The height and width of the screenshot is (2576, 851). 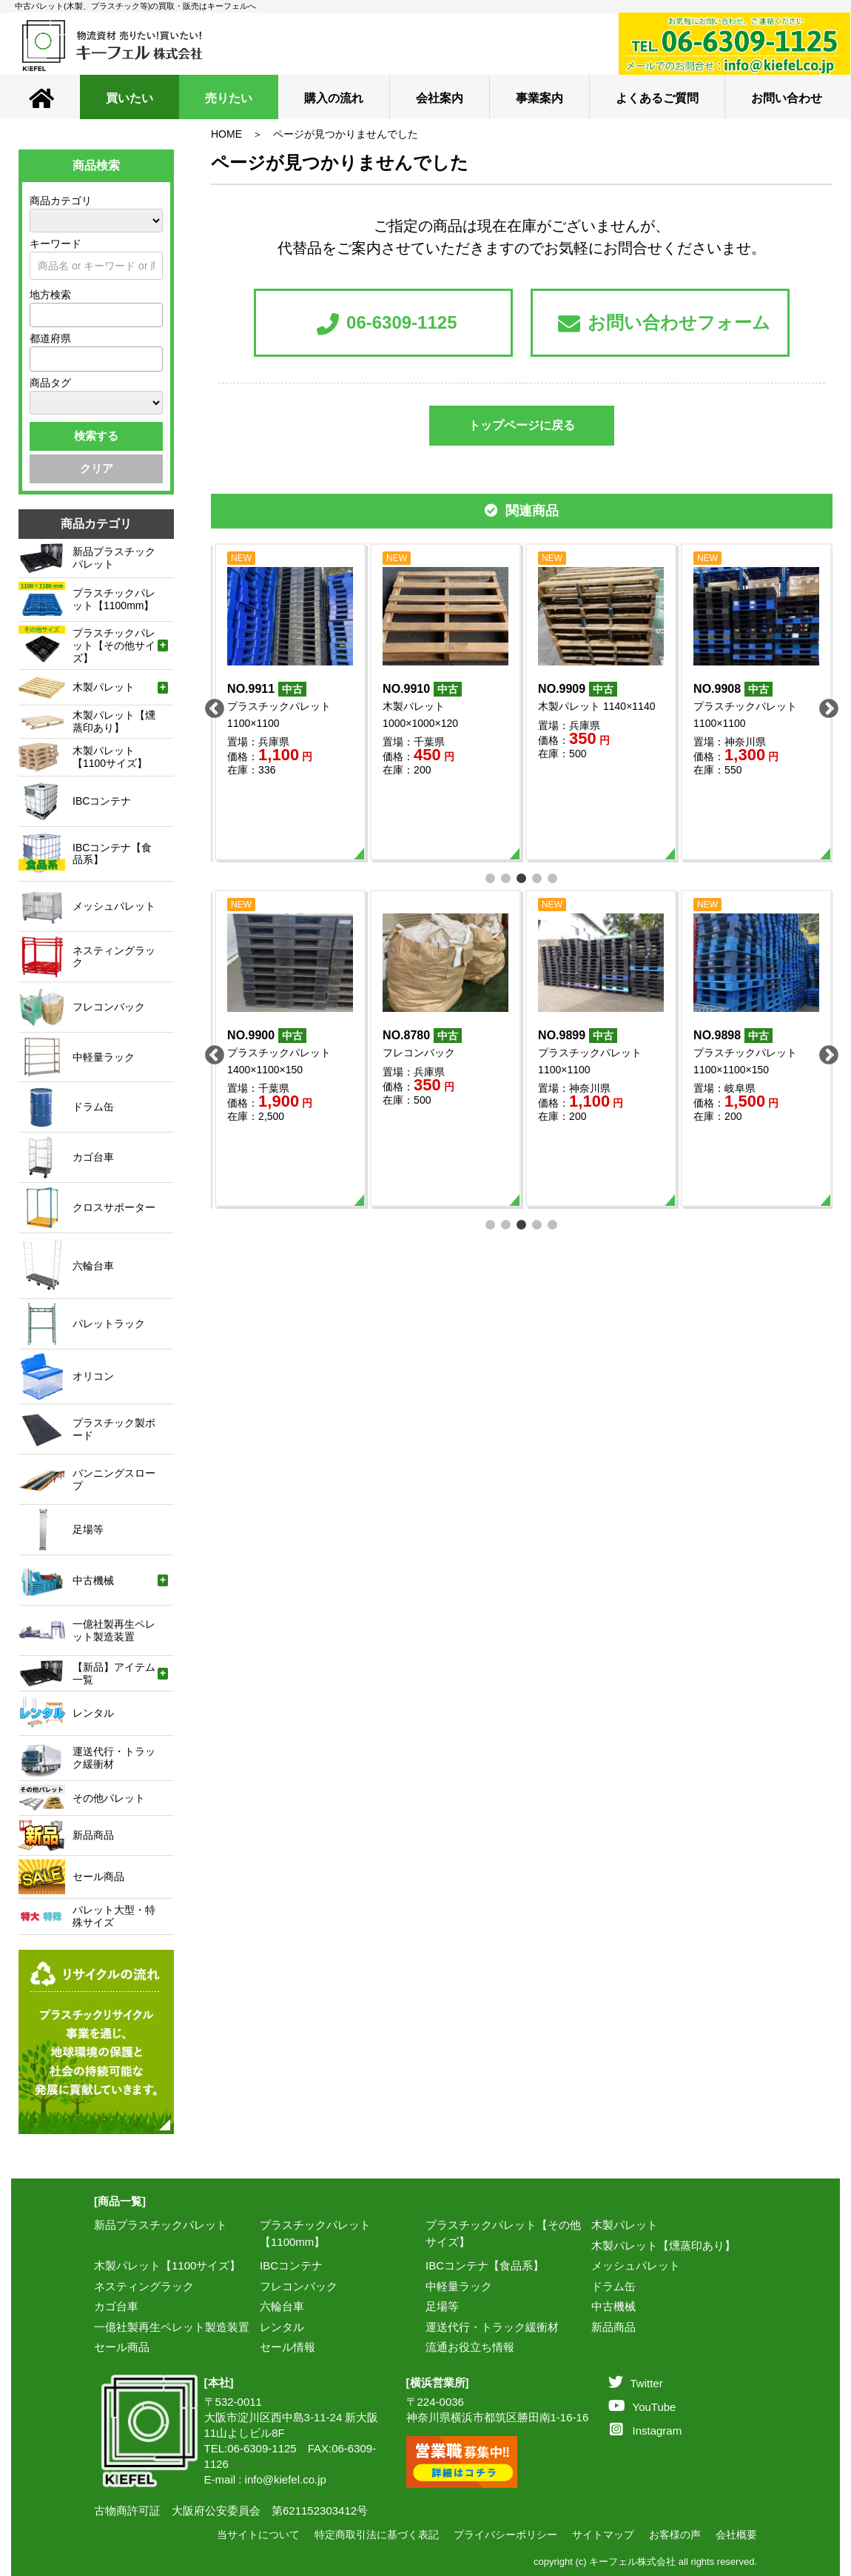 I want to click on 購入の流れ, so click(x=333, y=98).